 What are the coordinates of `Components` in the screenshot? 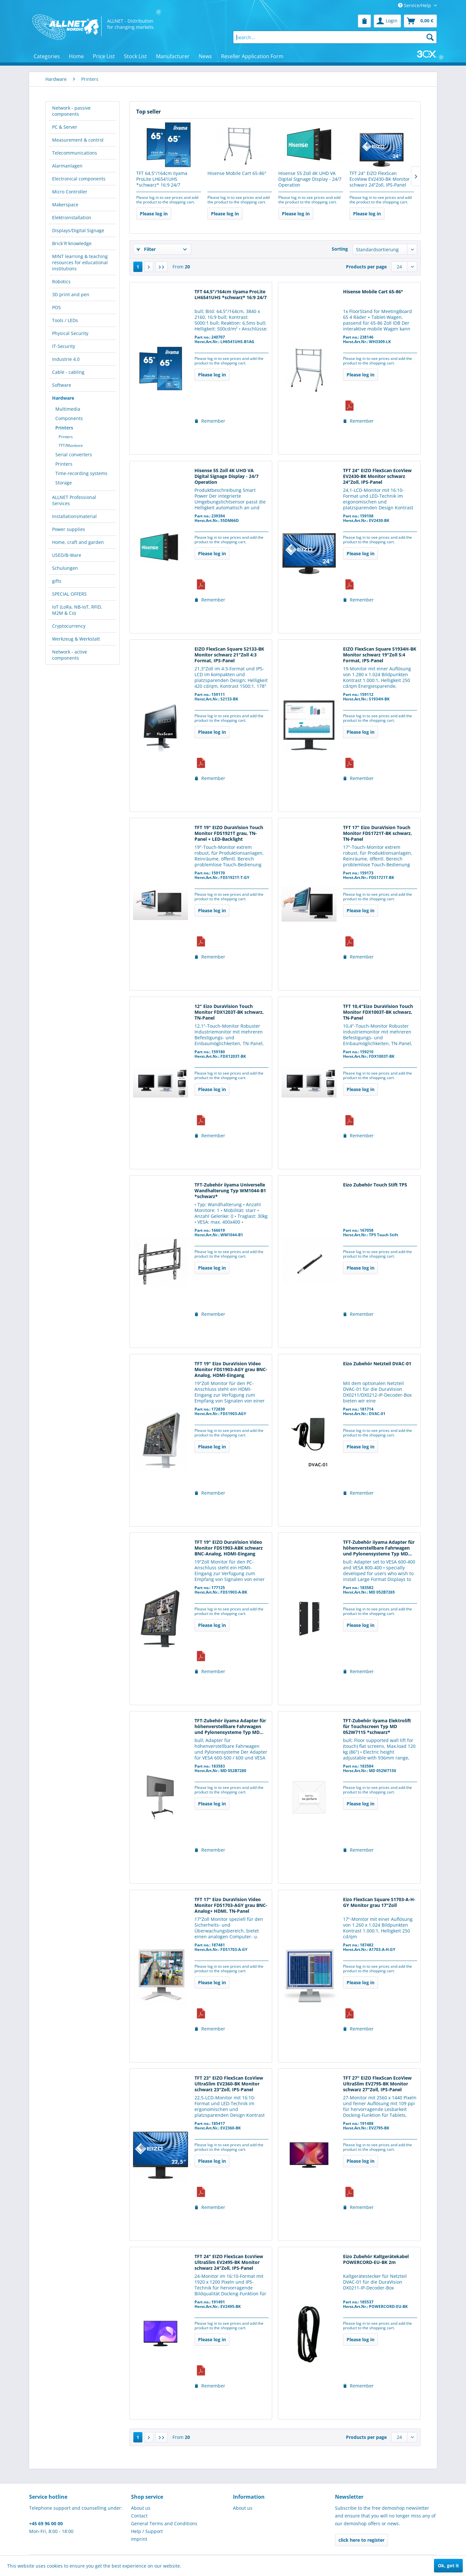 It's located at (69, 418).